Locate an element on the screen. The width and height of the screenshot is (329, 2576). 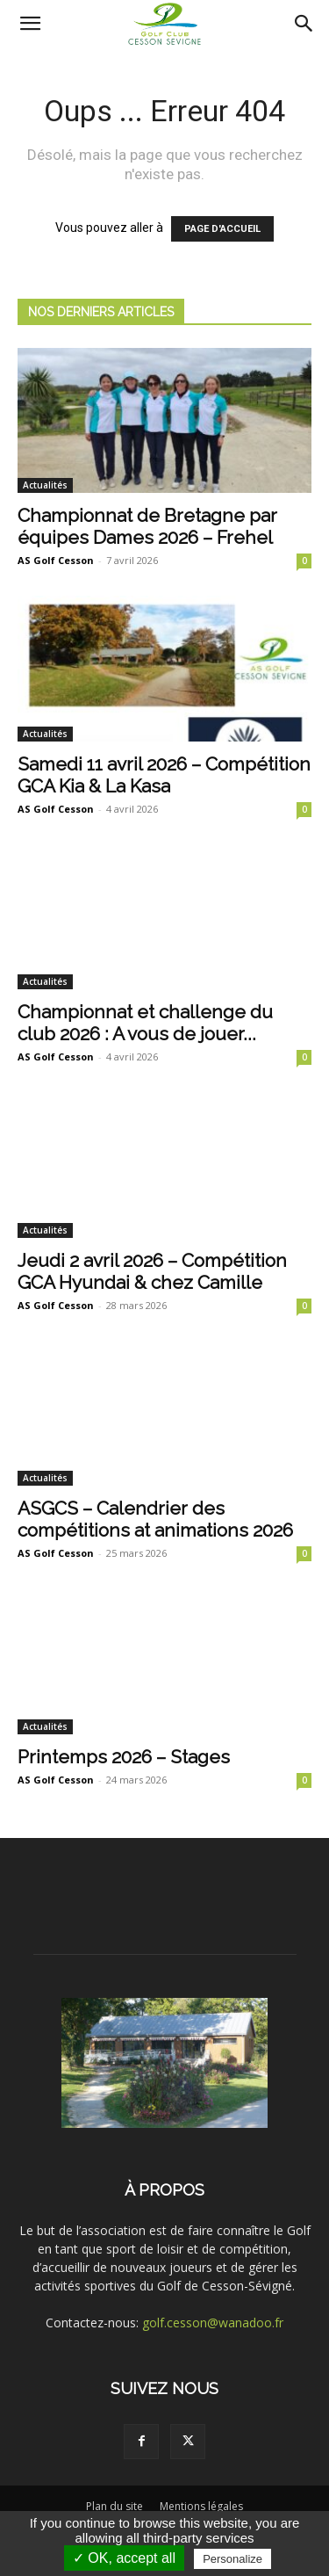
Personalize is located at coordinates (232, 2558).